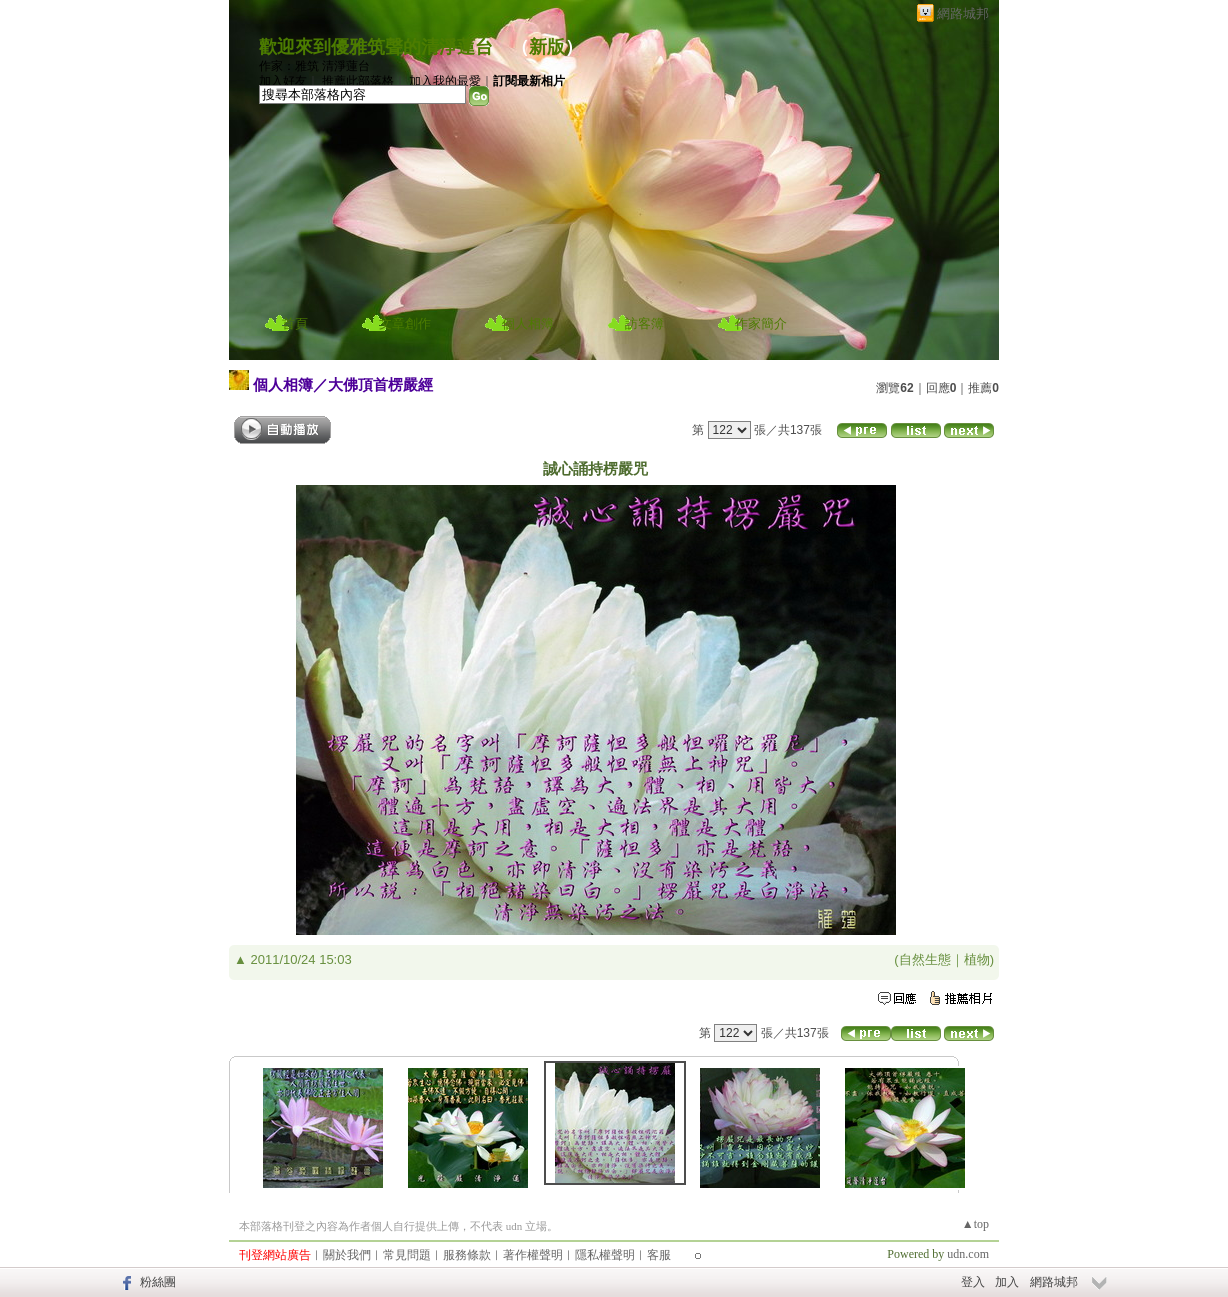 This screenshot has width=1228, height=1297. What do you see at coordinates (445, 81) in the screenshot?
I see `加入我的最愛` at bounding box center [445, 81].